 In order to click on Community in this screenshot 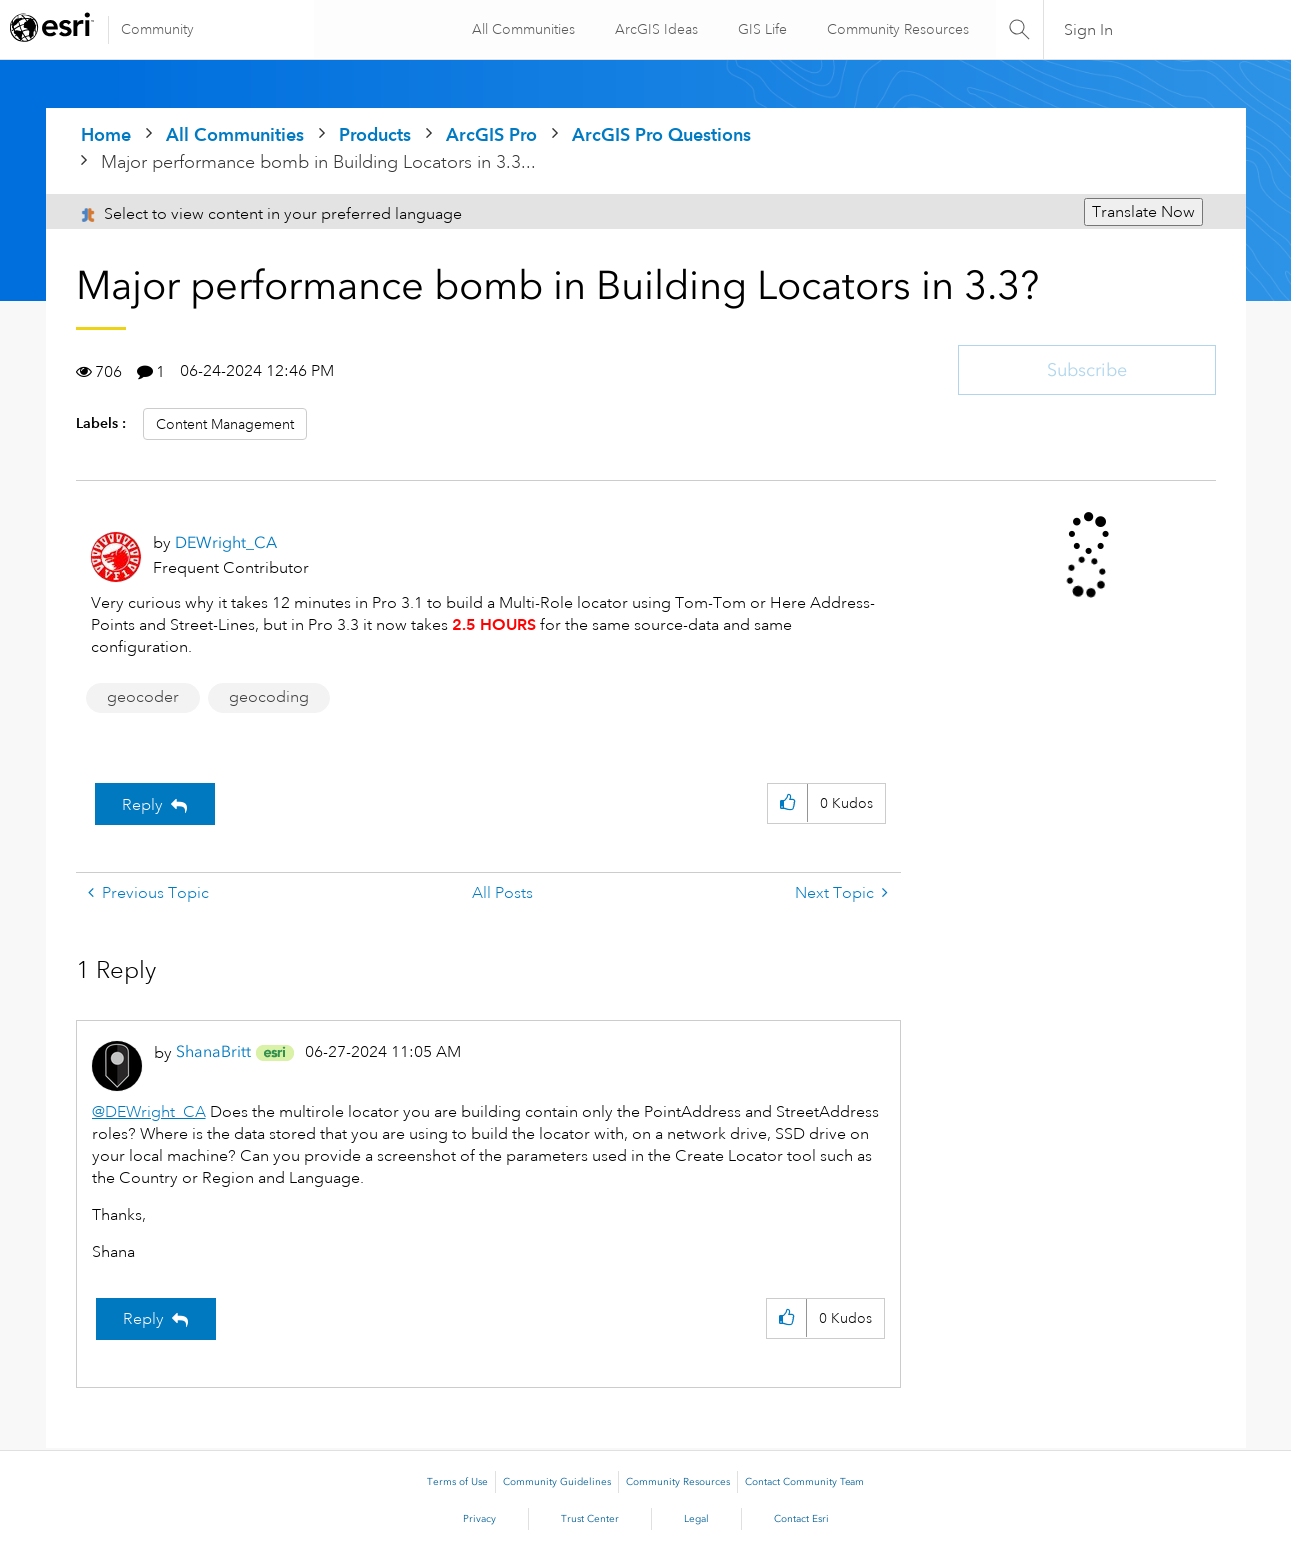, I will do `click(157, 29)`.